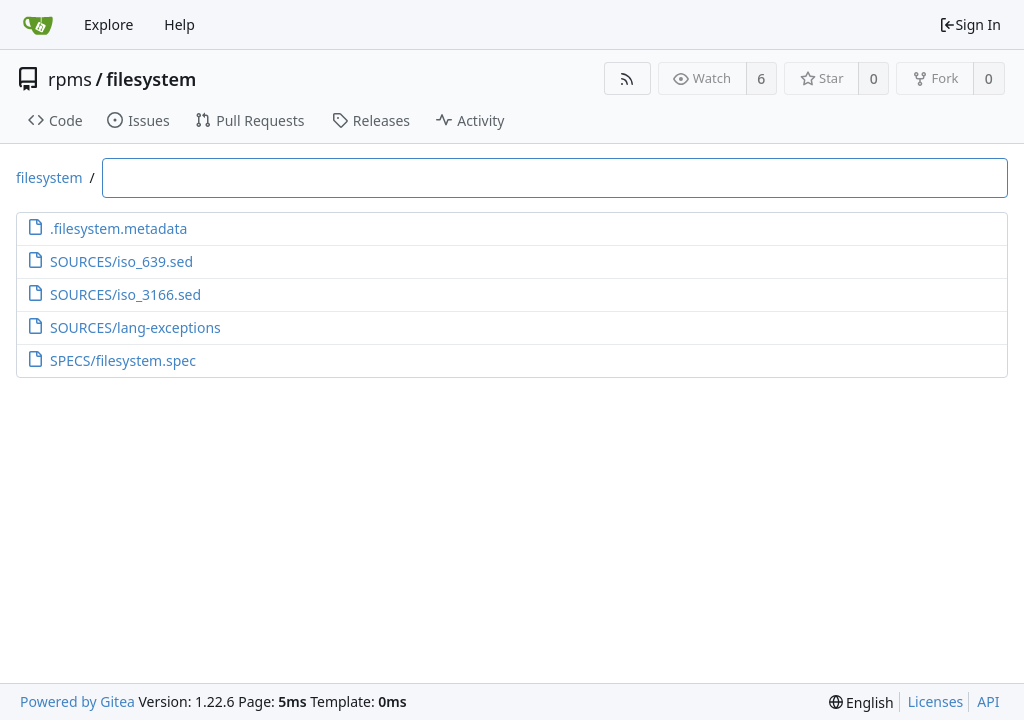 The width and height of the screenshot is (1024, 720). What do you see at coordinates (38, 25) in the screenshot?
I see `[Home]` at bounding box center [38, 25].